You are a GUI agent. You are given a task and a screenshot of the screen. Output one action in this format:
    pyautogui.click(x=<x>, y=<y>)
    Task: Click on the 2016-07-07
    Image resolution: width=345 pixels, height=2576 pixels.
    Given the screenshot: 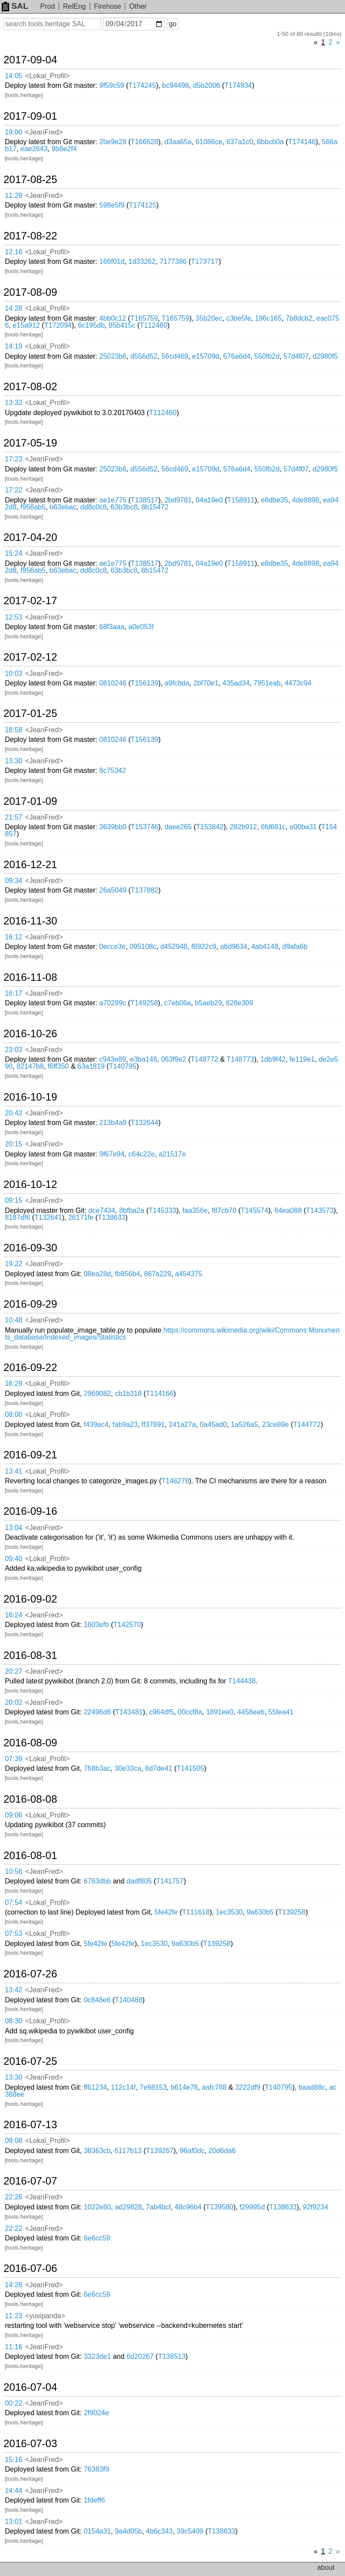 What is the action you would take?
    pyautogui.click(x=30, y=2181)
    